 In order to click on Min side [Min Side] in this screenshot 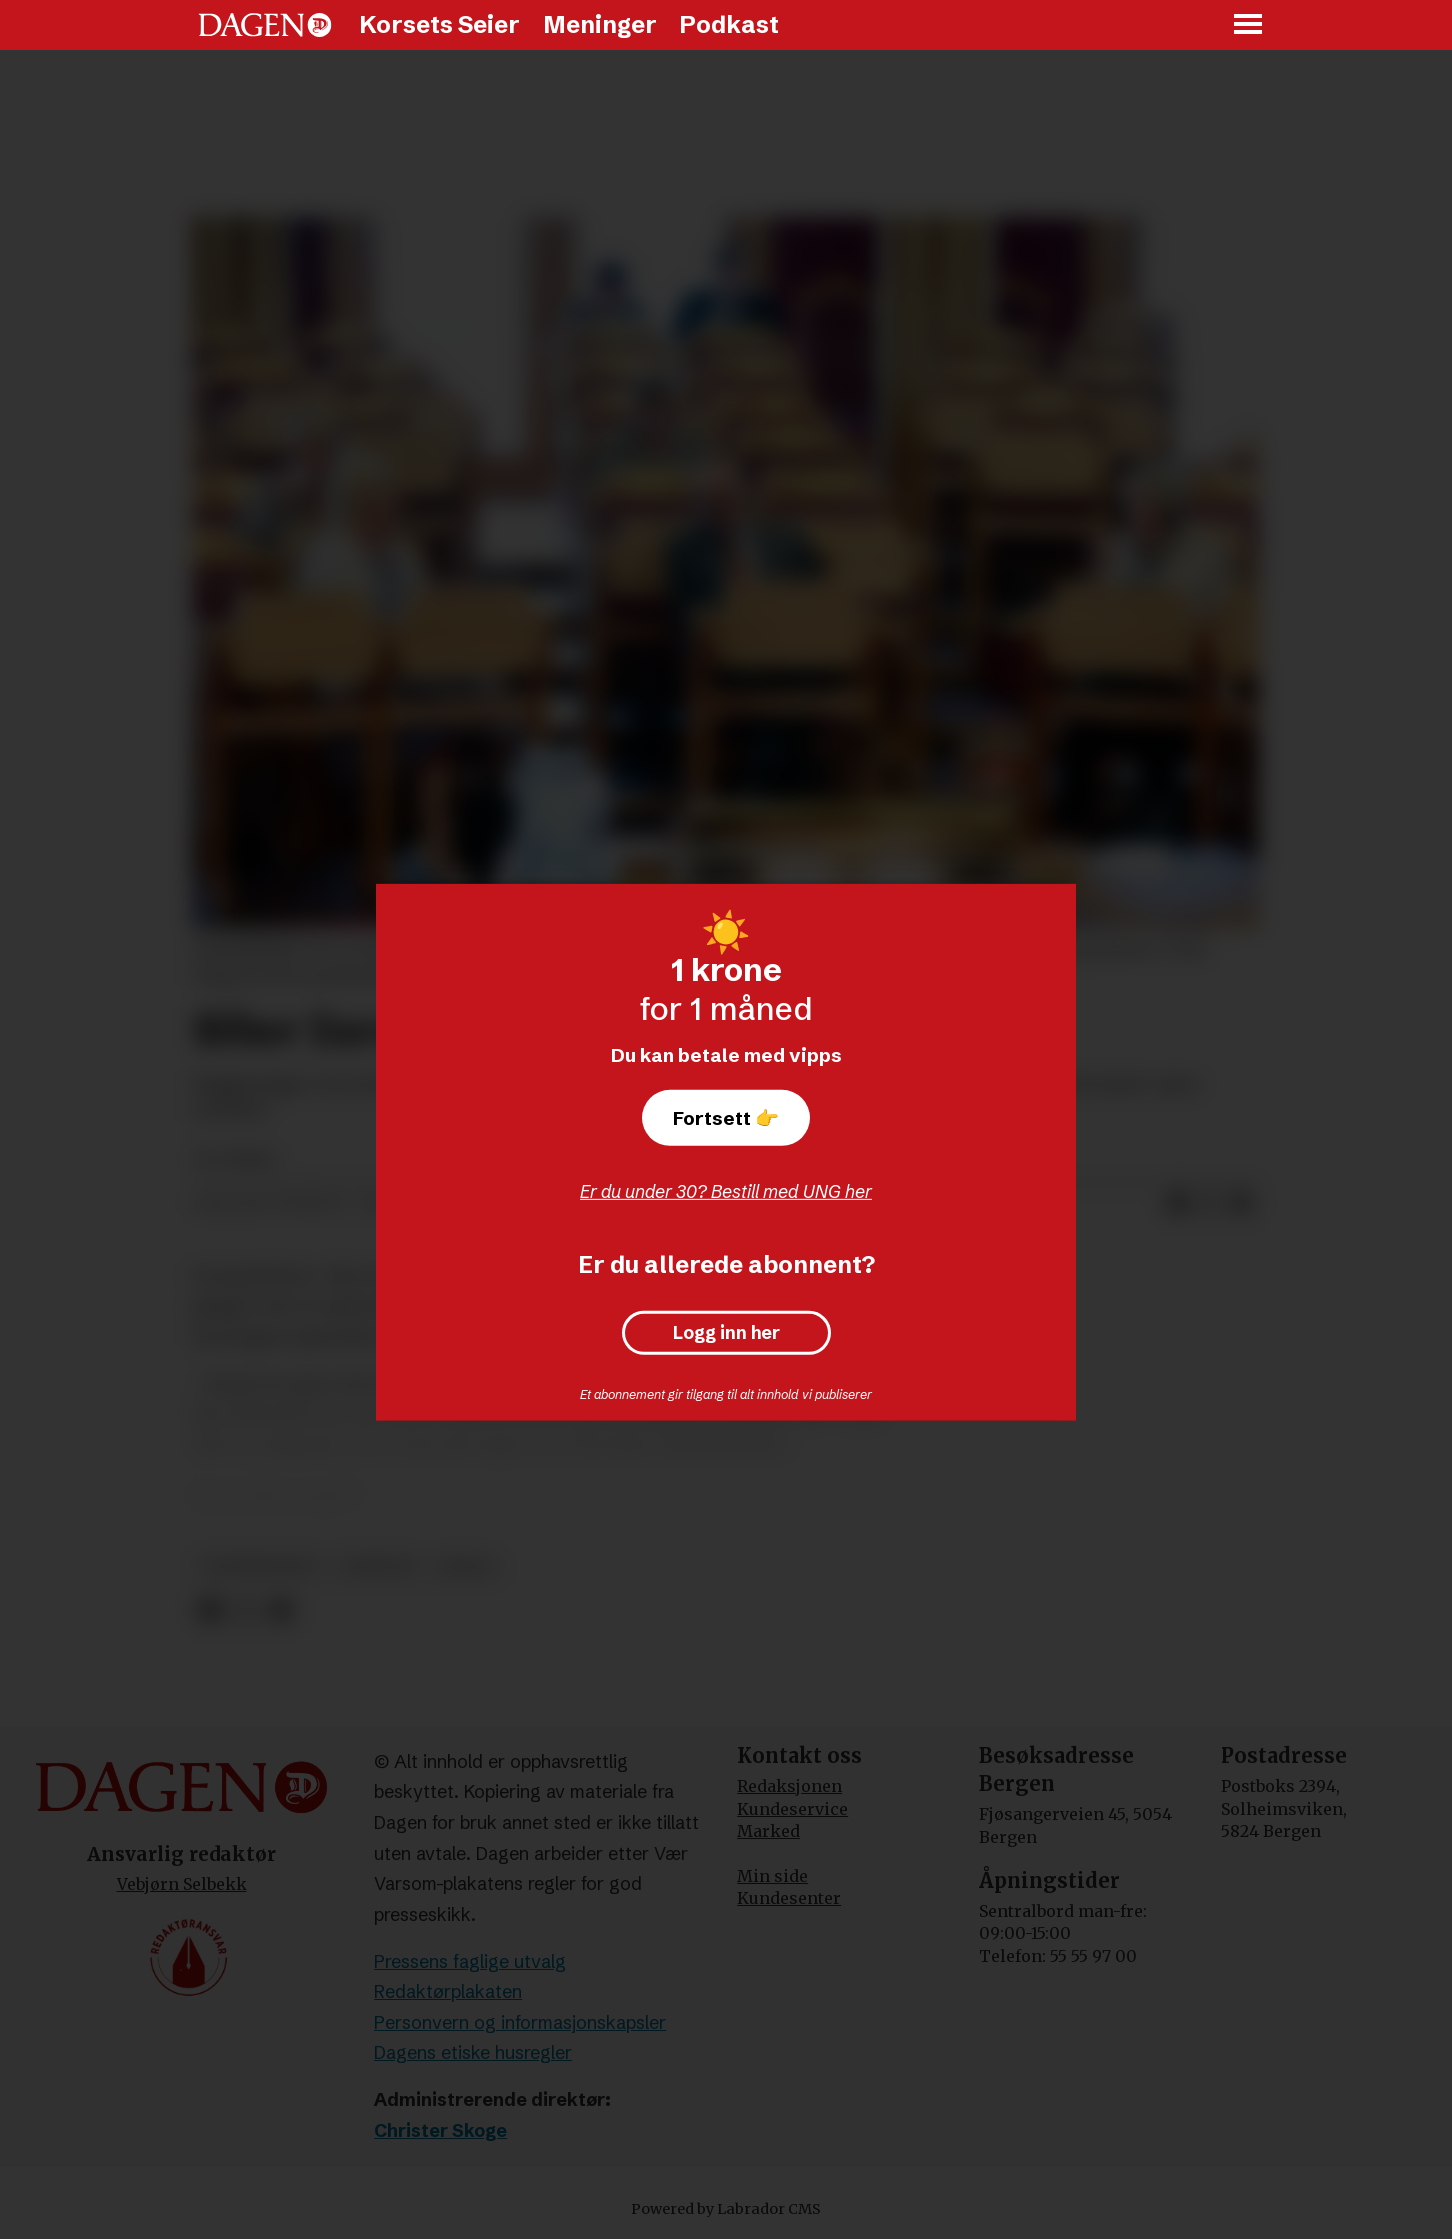, I will do `click(772, 1876)`.